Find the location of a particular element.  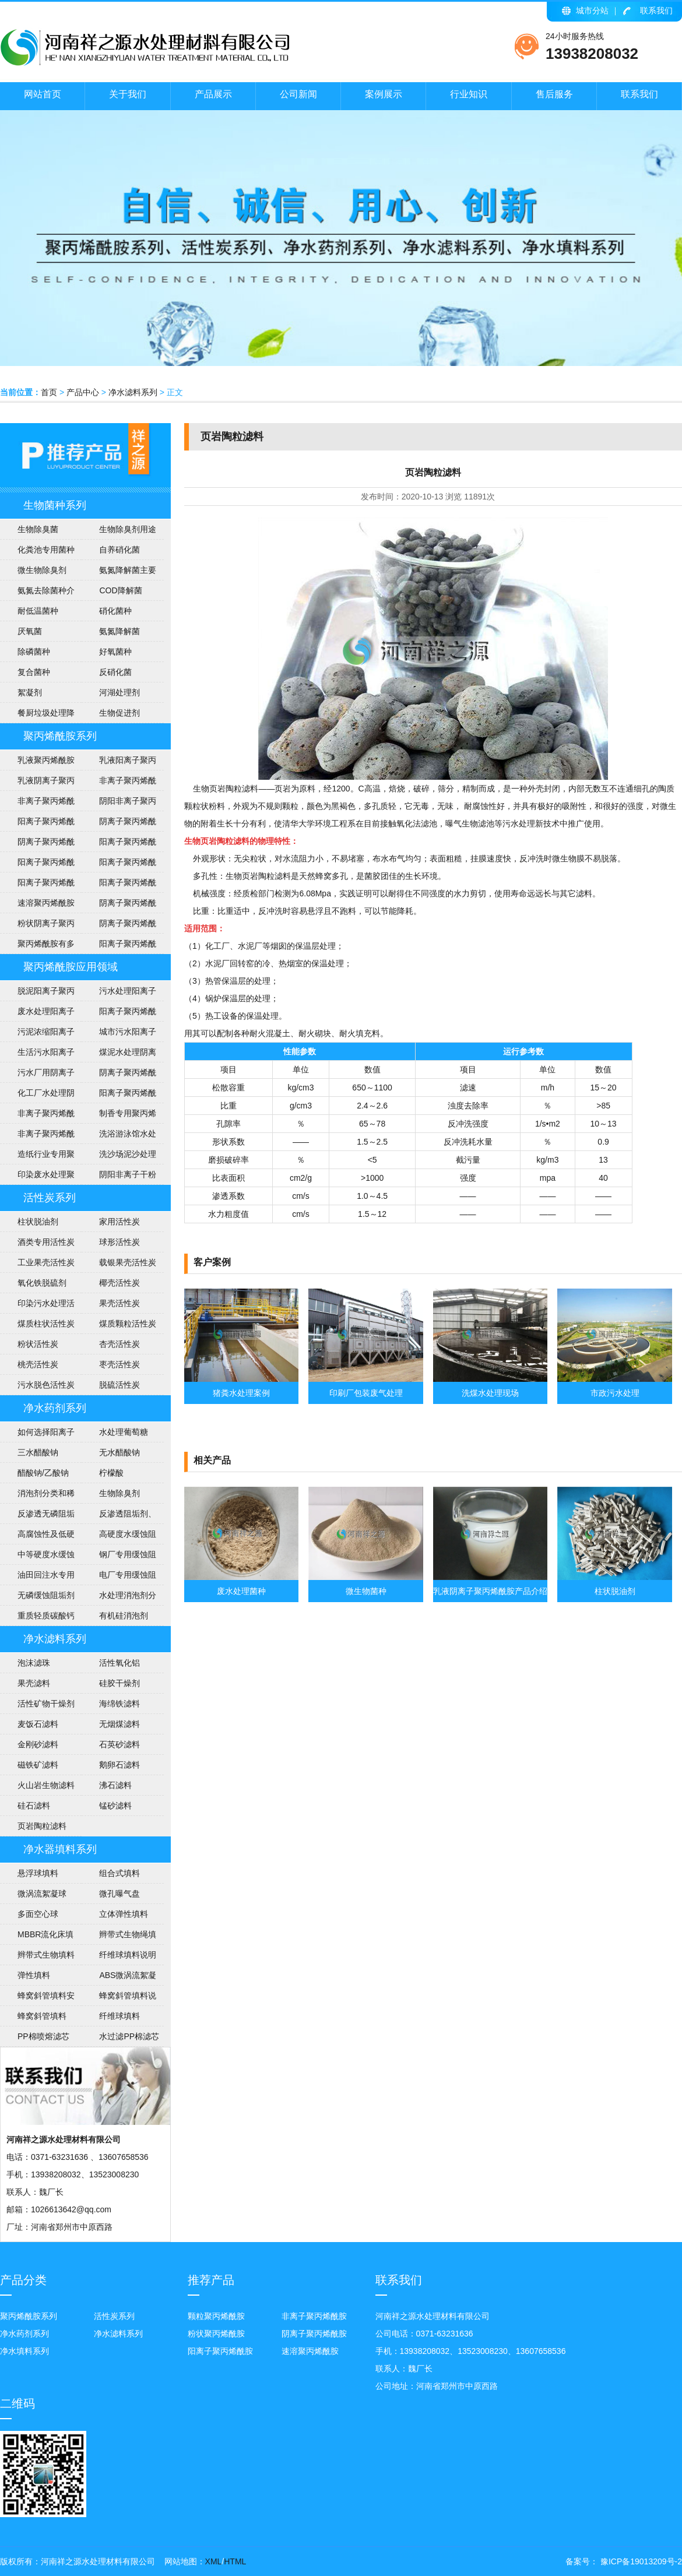

XML is located at coordinates (213, 2561).